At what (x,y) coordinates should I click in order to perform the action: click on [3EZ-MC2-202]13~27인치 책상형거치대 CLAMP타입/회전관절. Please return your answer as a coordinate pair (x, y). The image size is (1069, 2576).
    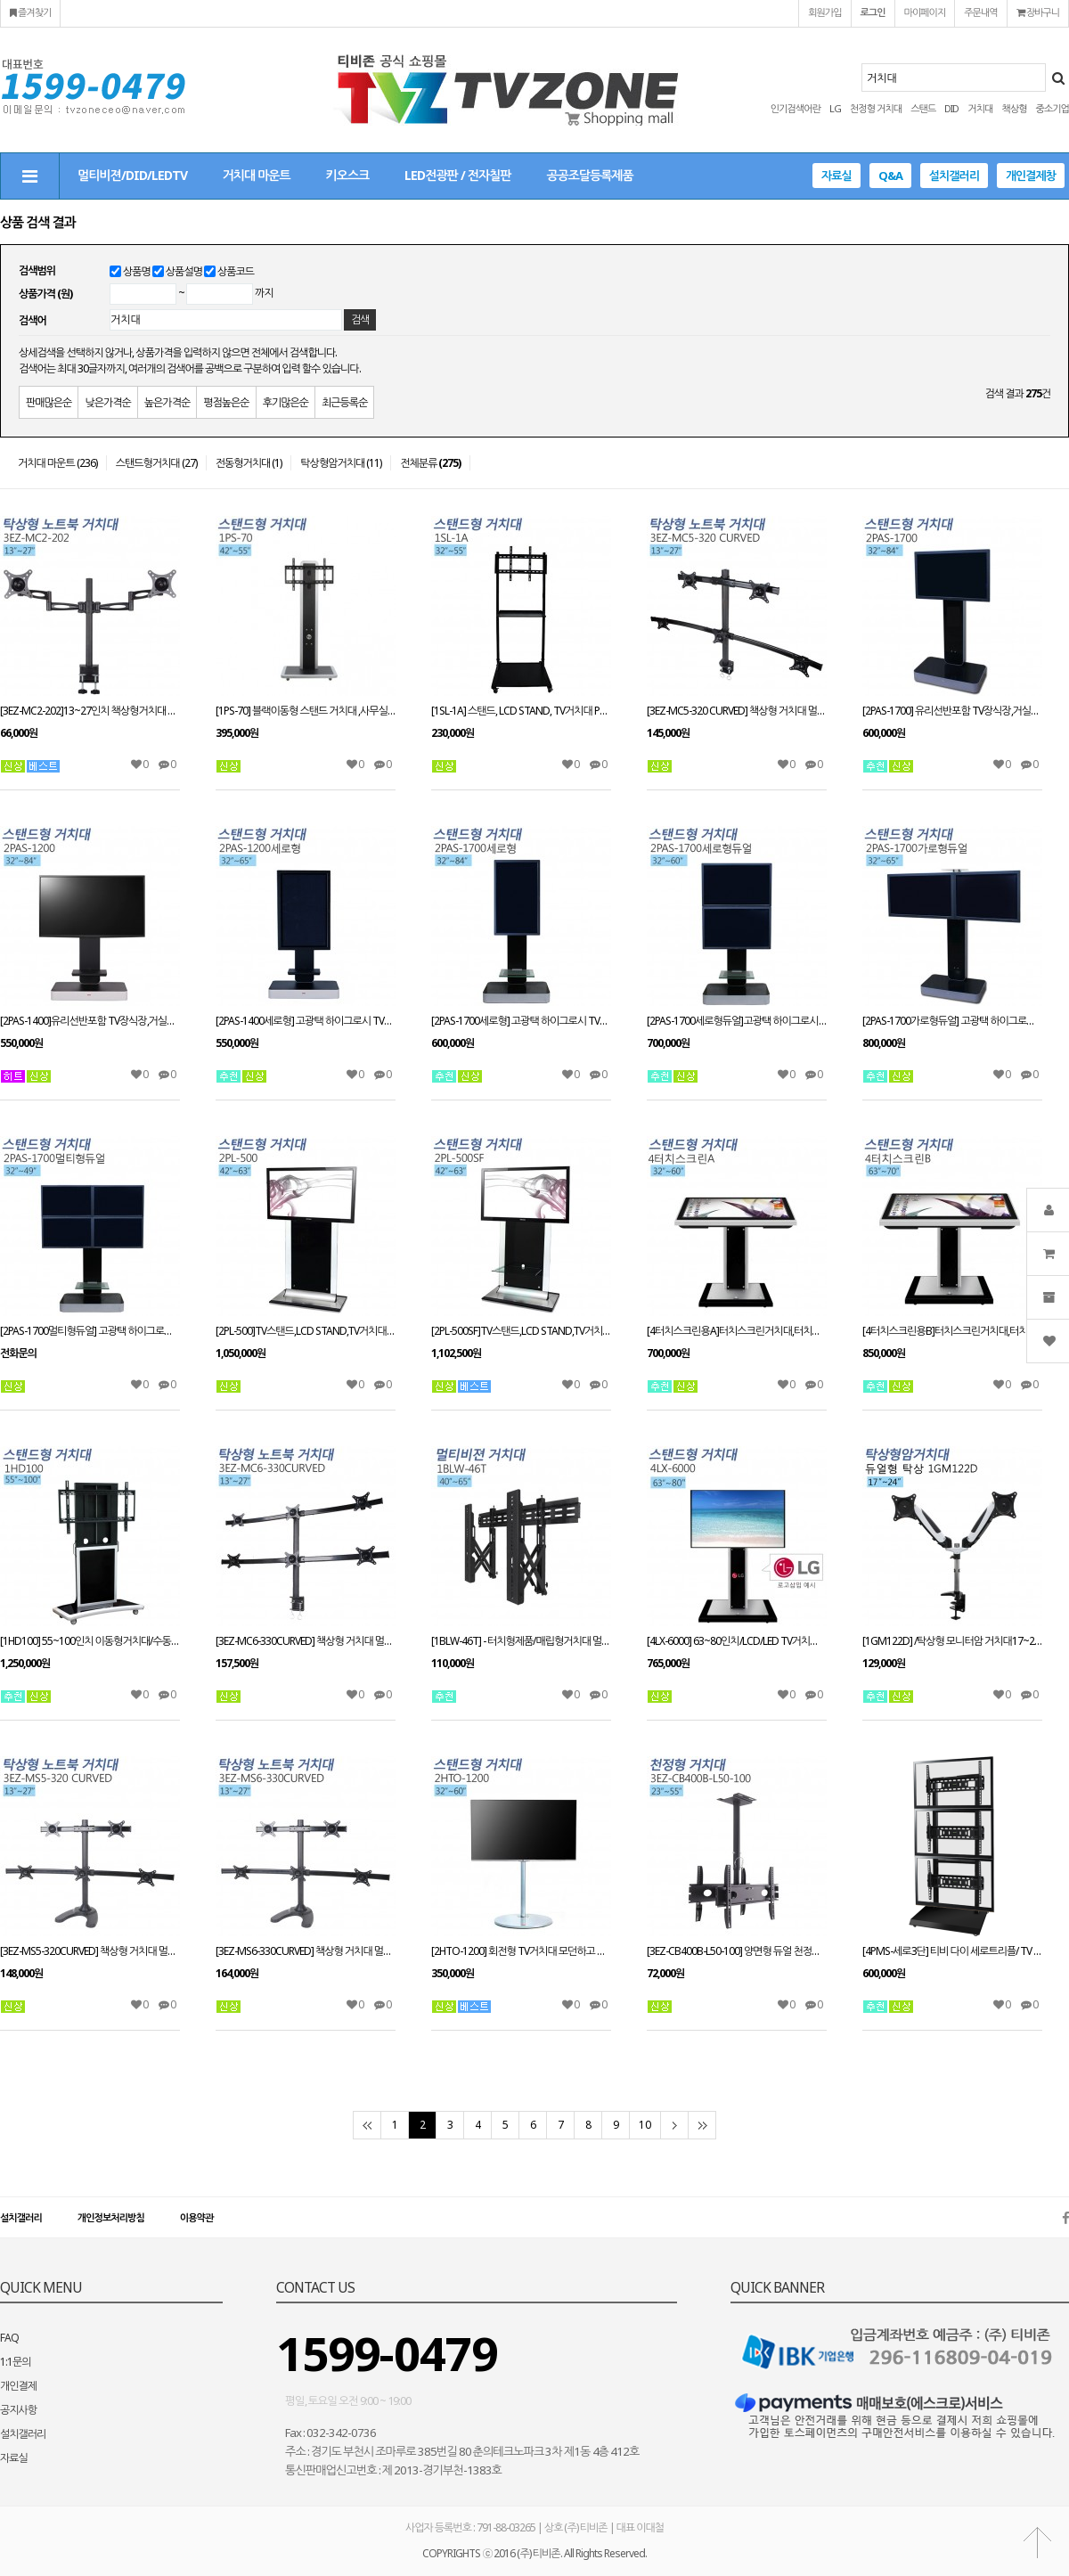
    Looking at the image, I should click on (90, 711).